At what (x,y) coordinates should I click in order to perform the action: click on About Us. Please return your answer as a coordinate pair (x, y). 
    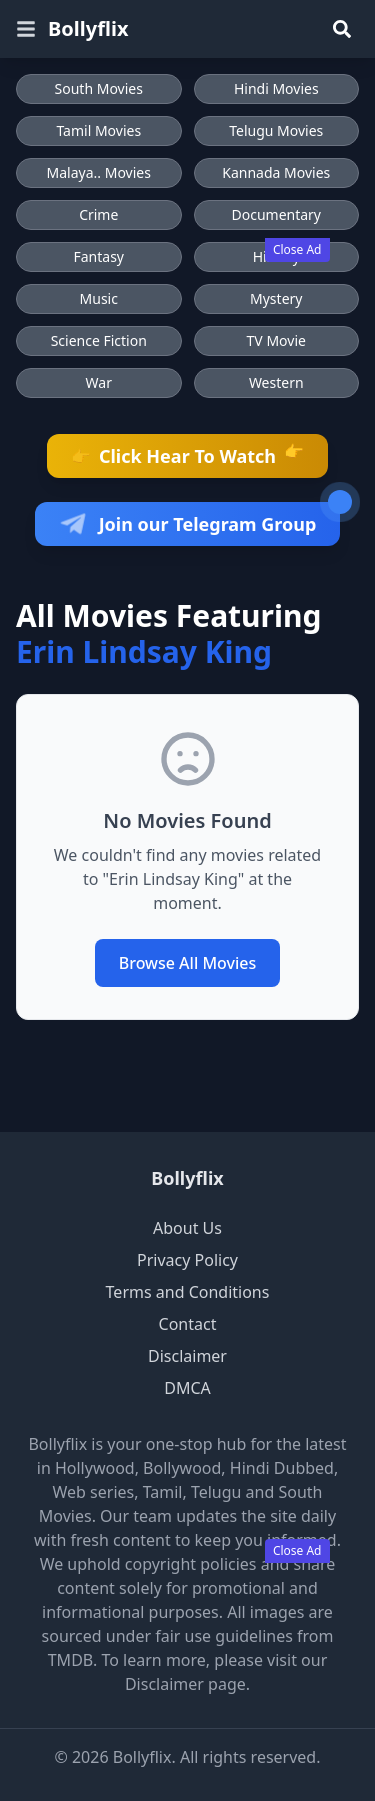
    Looking at the image, I should click on (187, 1228).